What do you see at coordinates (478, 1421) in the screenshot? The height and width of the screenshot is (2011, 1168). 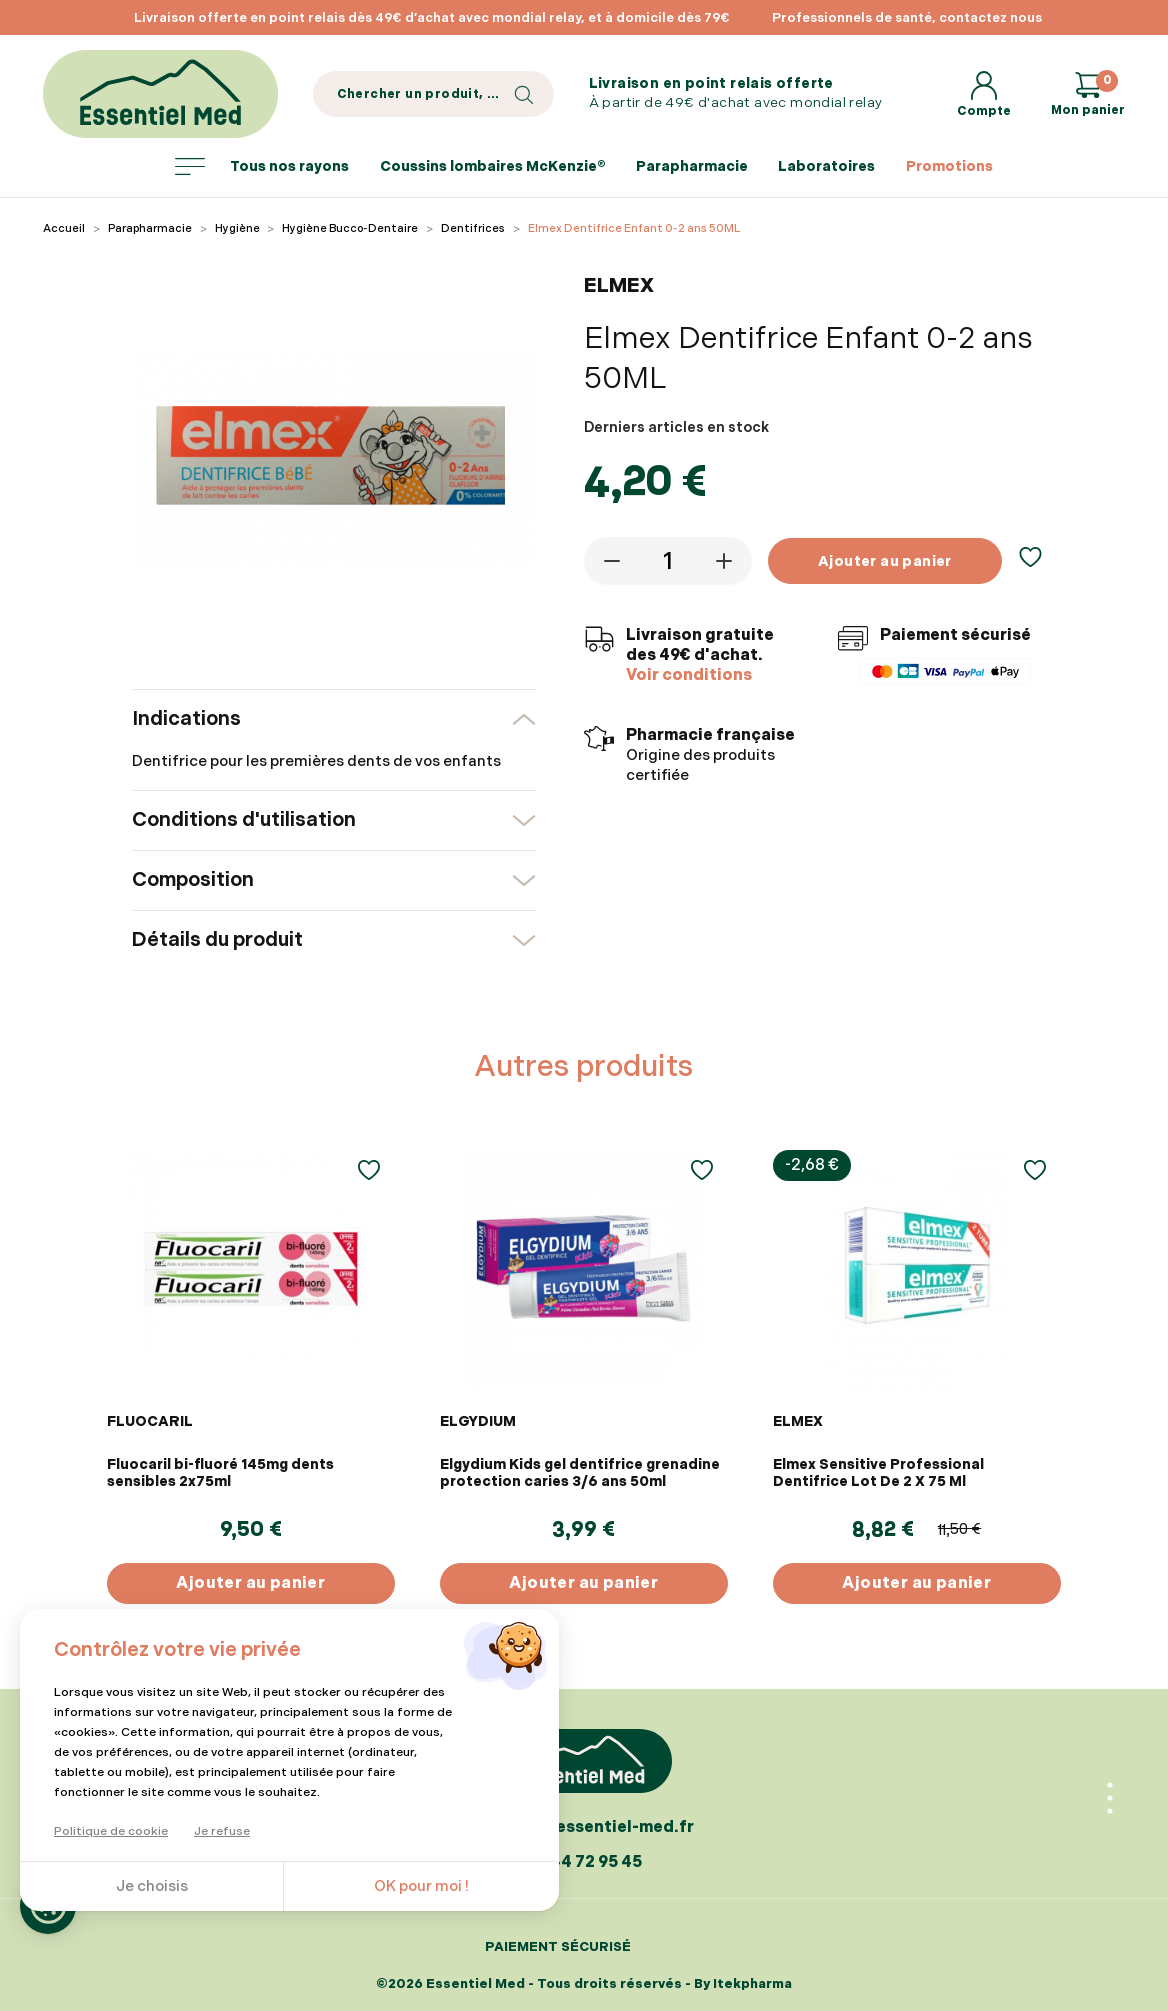 I see `ELGYDIUM` at bounding box center [478, 1421].